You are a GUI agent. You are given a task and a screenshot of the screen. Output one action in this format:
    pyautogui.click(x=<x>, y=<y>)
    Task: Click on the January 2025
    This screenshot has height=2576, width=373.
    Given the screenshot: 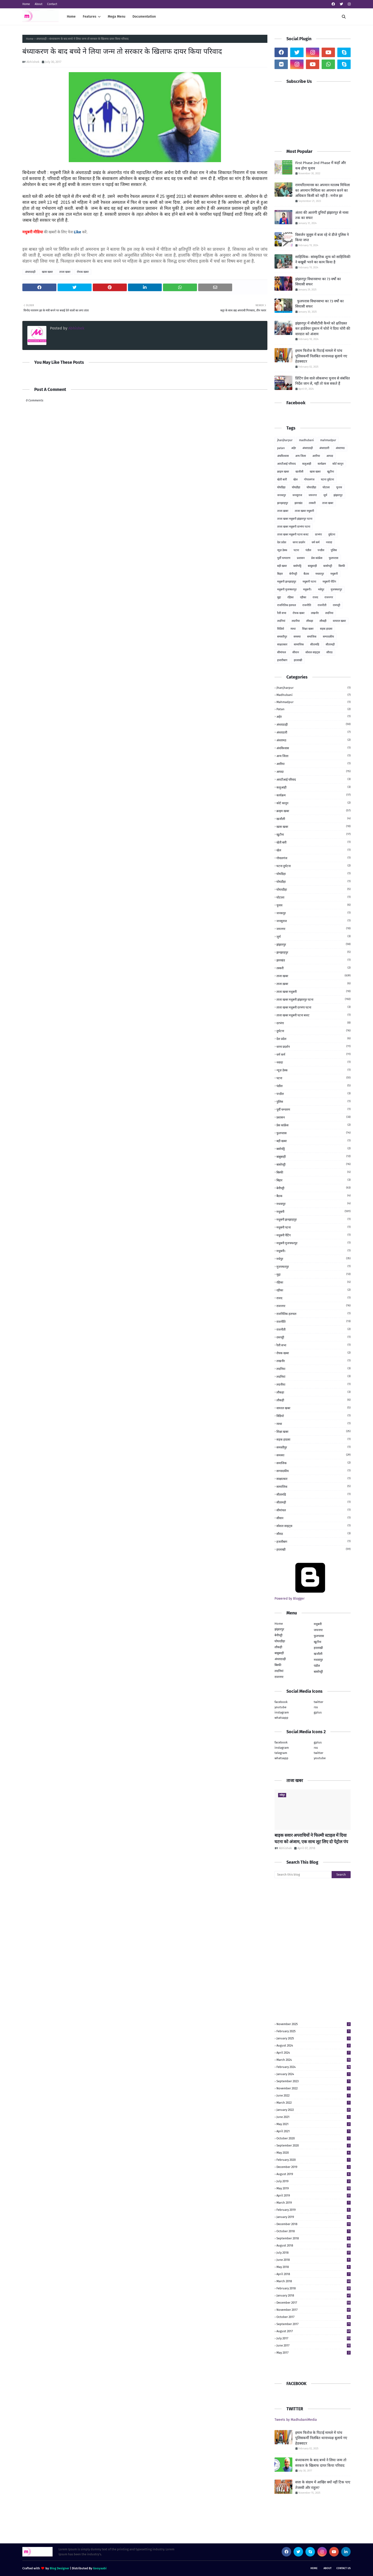 What is the action you would take?
    pyautogui.click(x=313, y=2038)
    